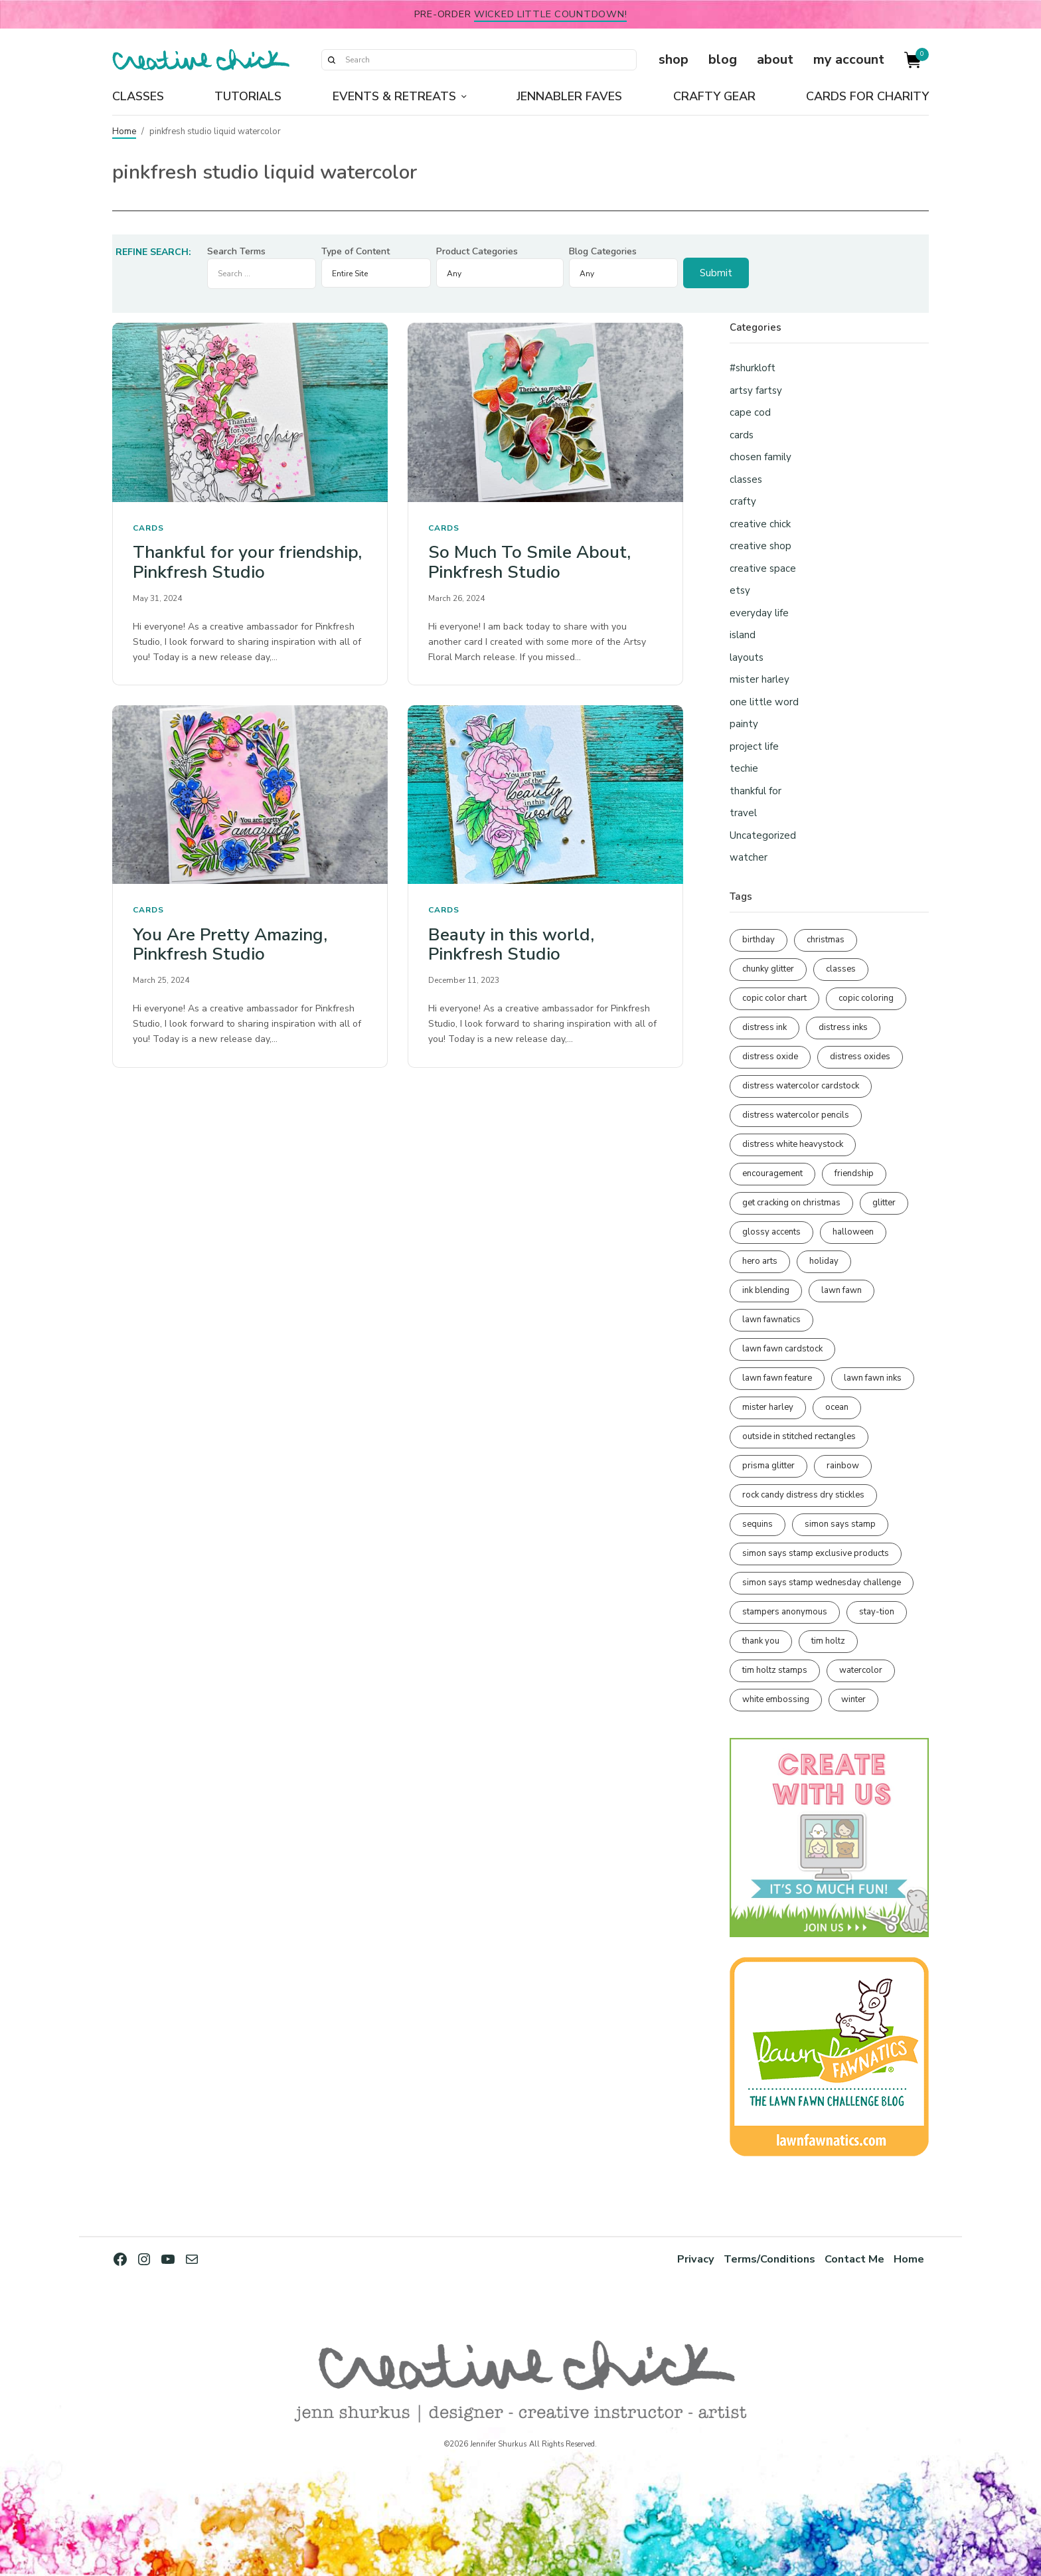 This screenshot has width=1041, height=2576. I want to click on one little word, so click(764, 702).